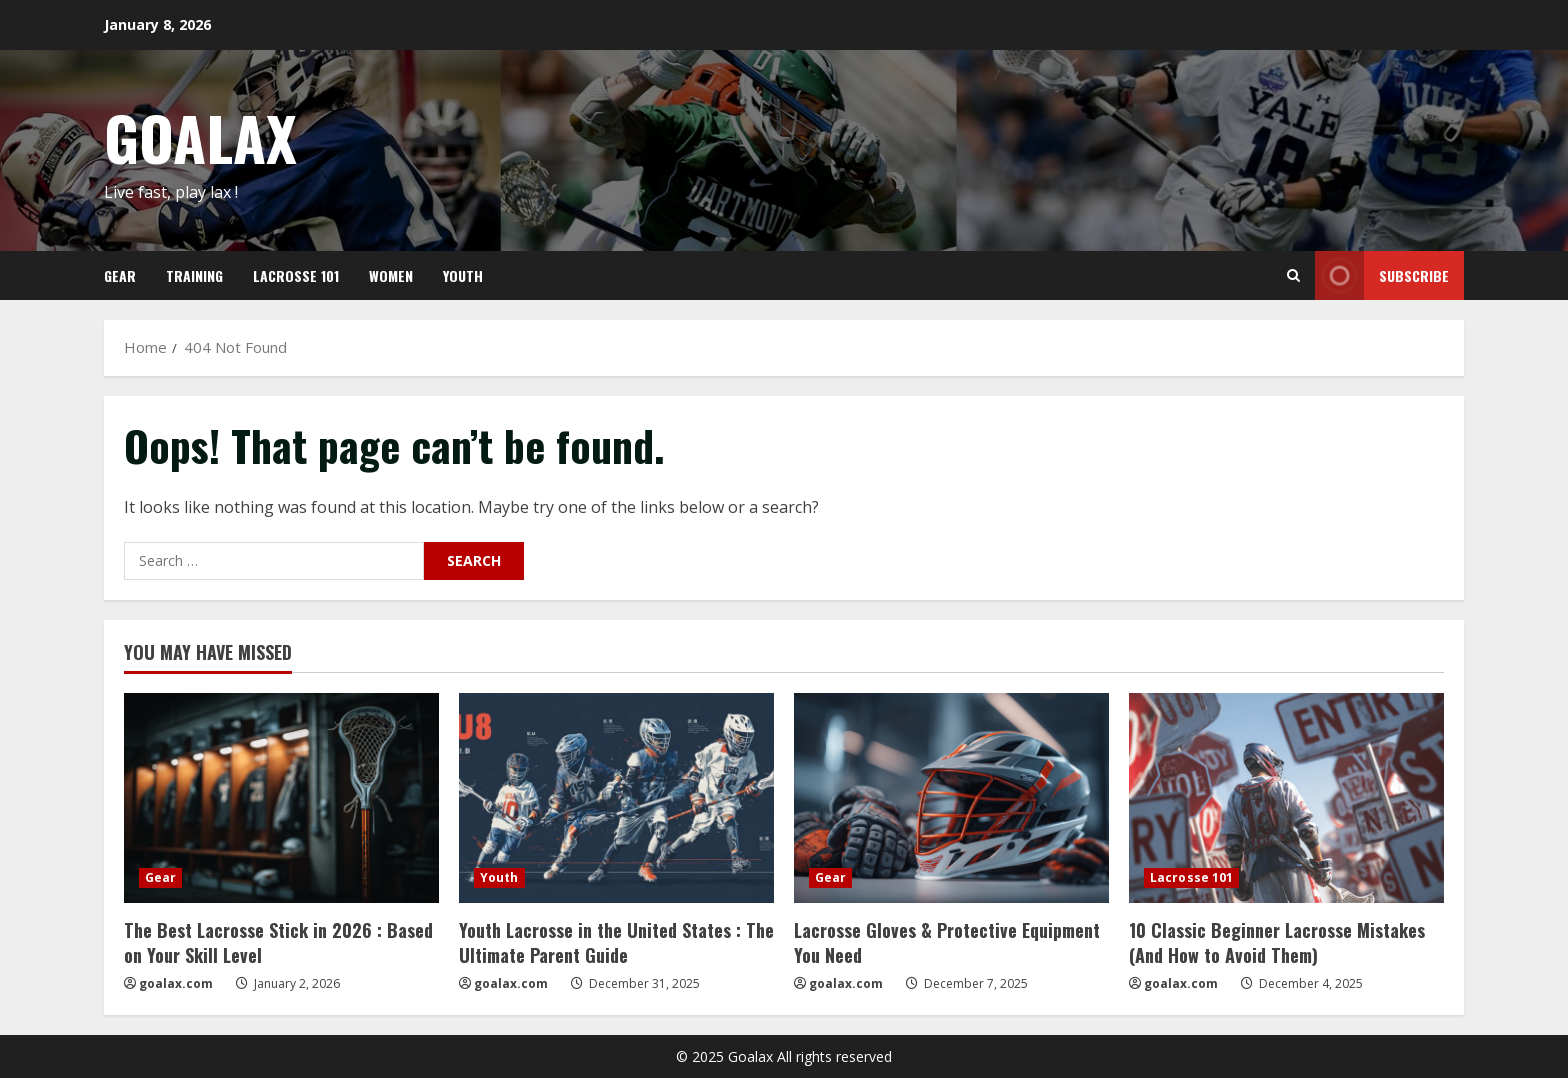  What do you see at coordinates (200, 136) in the screenshot?
I see `GOALAX` at bounding box center [200, 136].